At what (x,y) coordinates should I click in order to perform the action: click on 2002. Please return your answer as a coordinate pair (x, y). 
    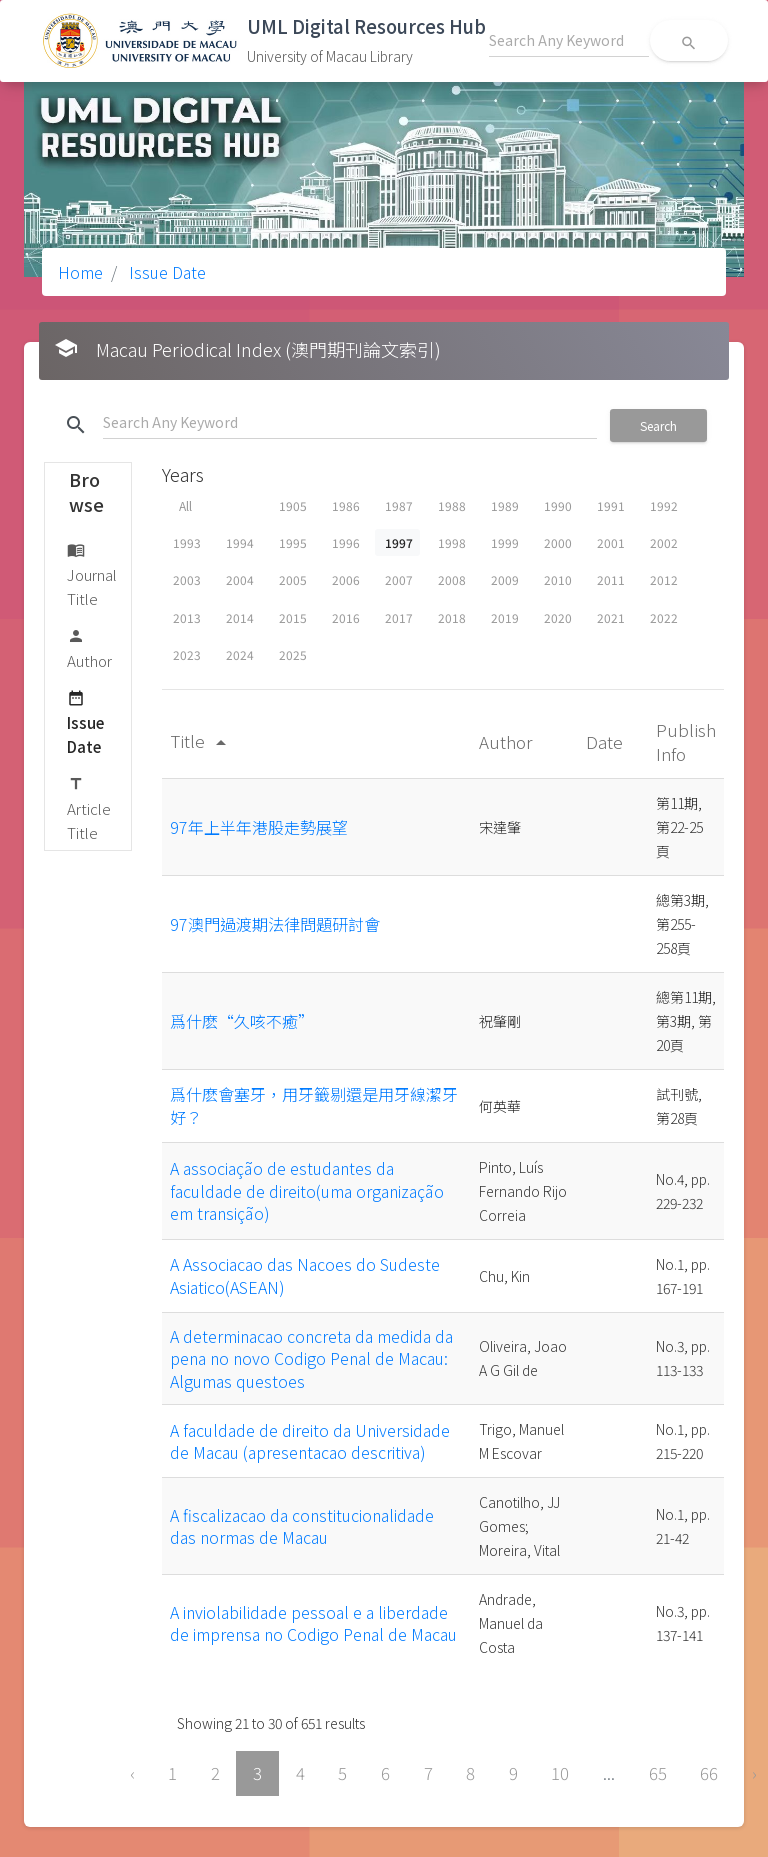
    Looking at the image, I should click on (664, 542).